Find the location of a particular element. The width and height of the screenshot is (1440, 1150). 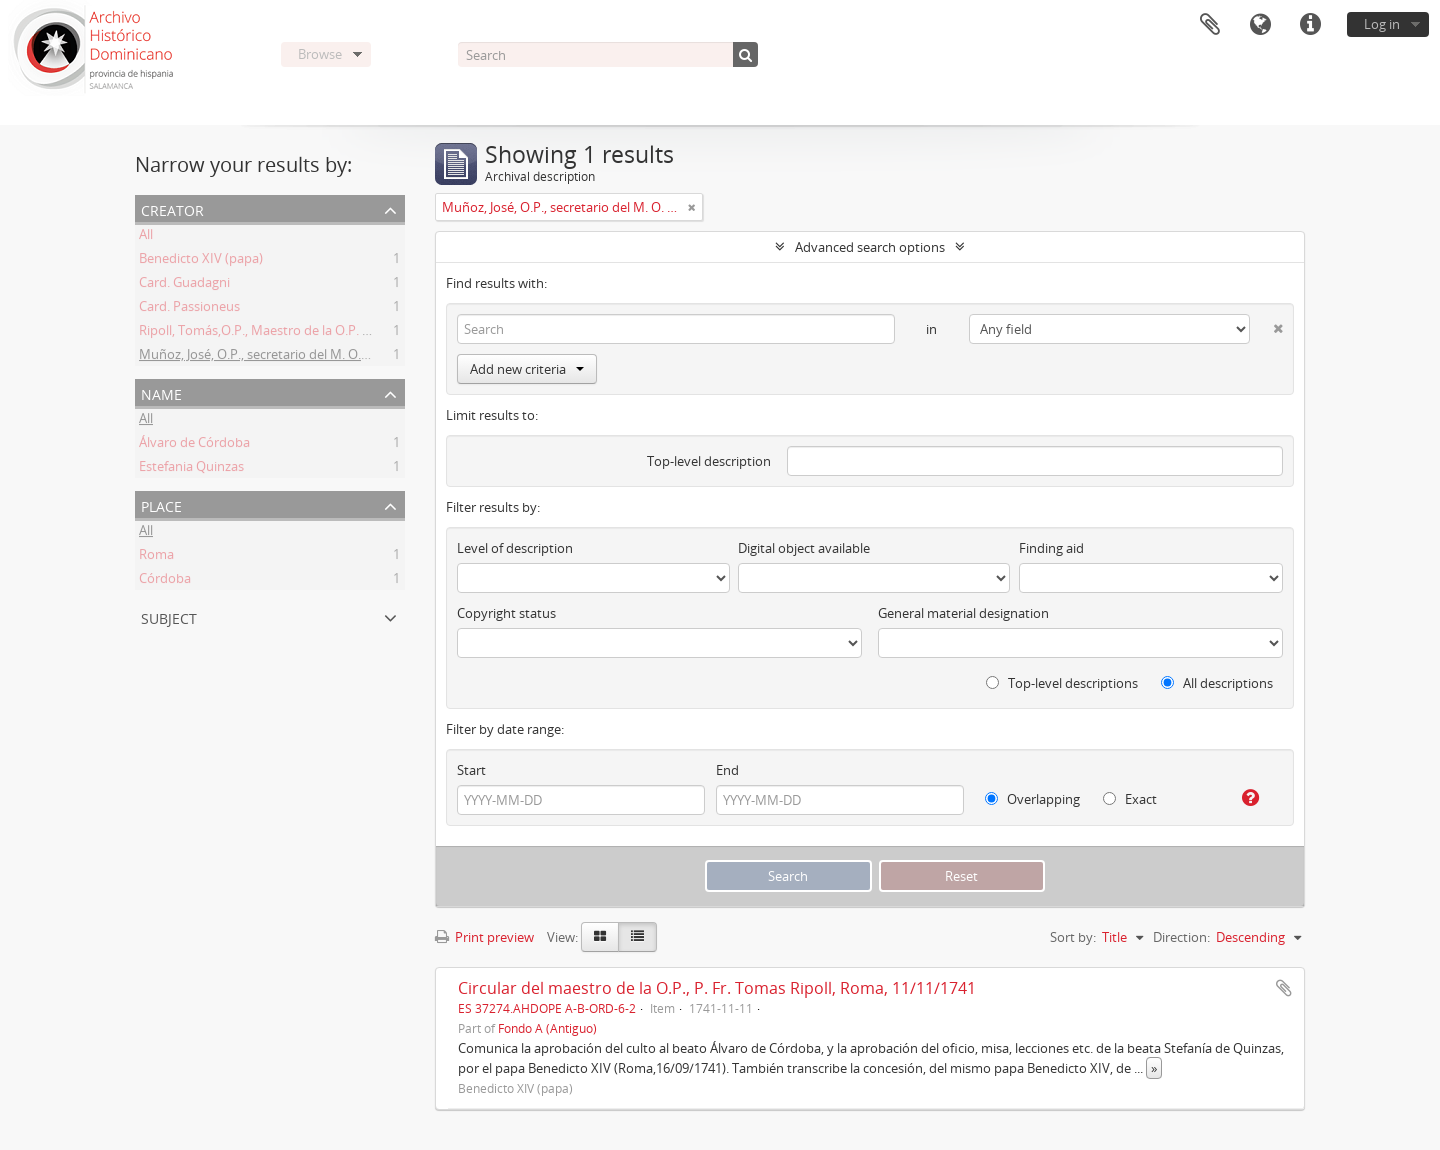

Overlapping is located at coordinates (1032, 799).